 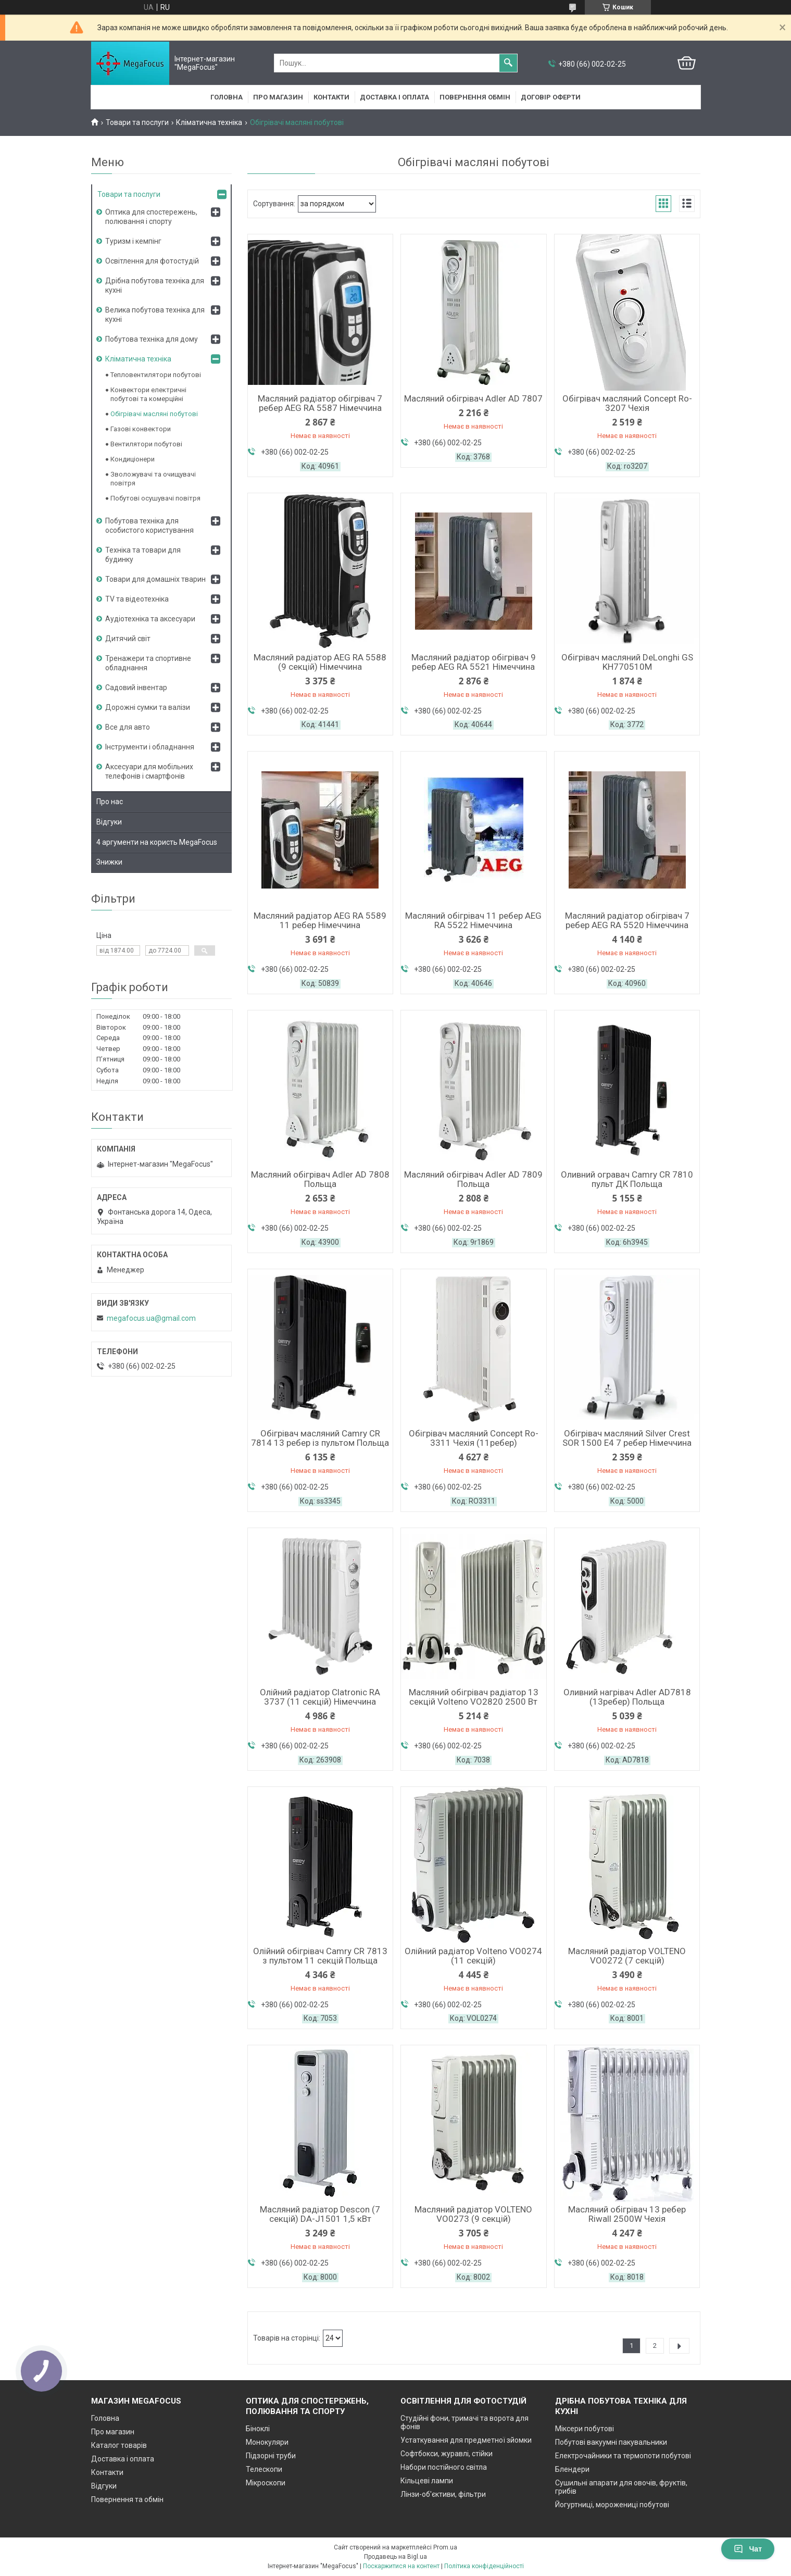 I want to click on 4 аргументи на користь MegaFocus, so click(x=156, y=842).